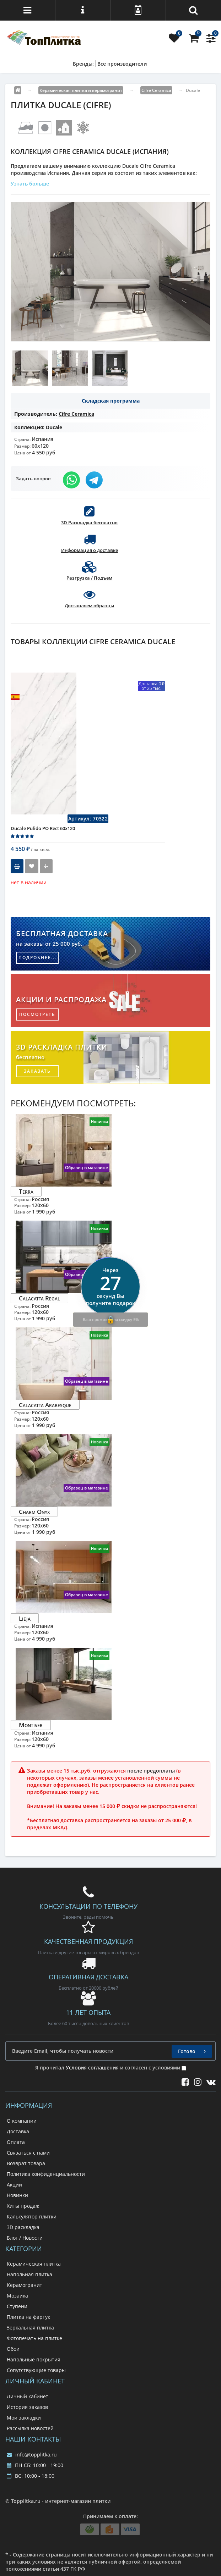  Describe the element at coordinates (27, 2396) in the screenshot. I see `Личный кабинет` at that location.